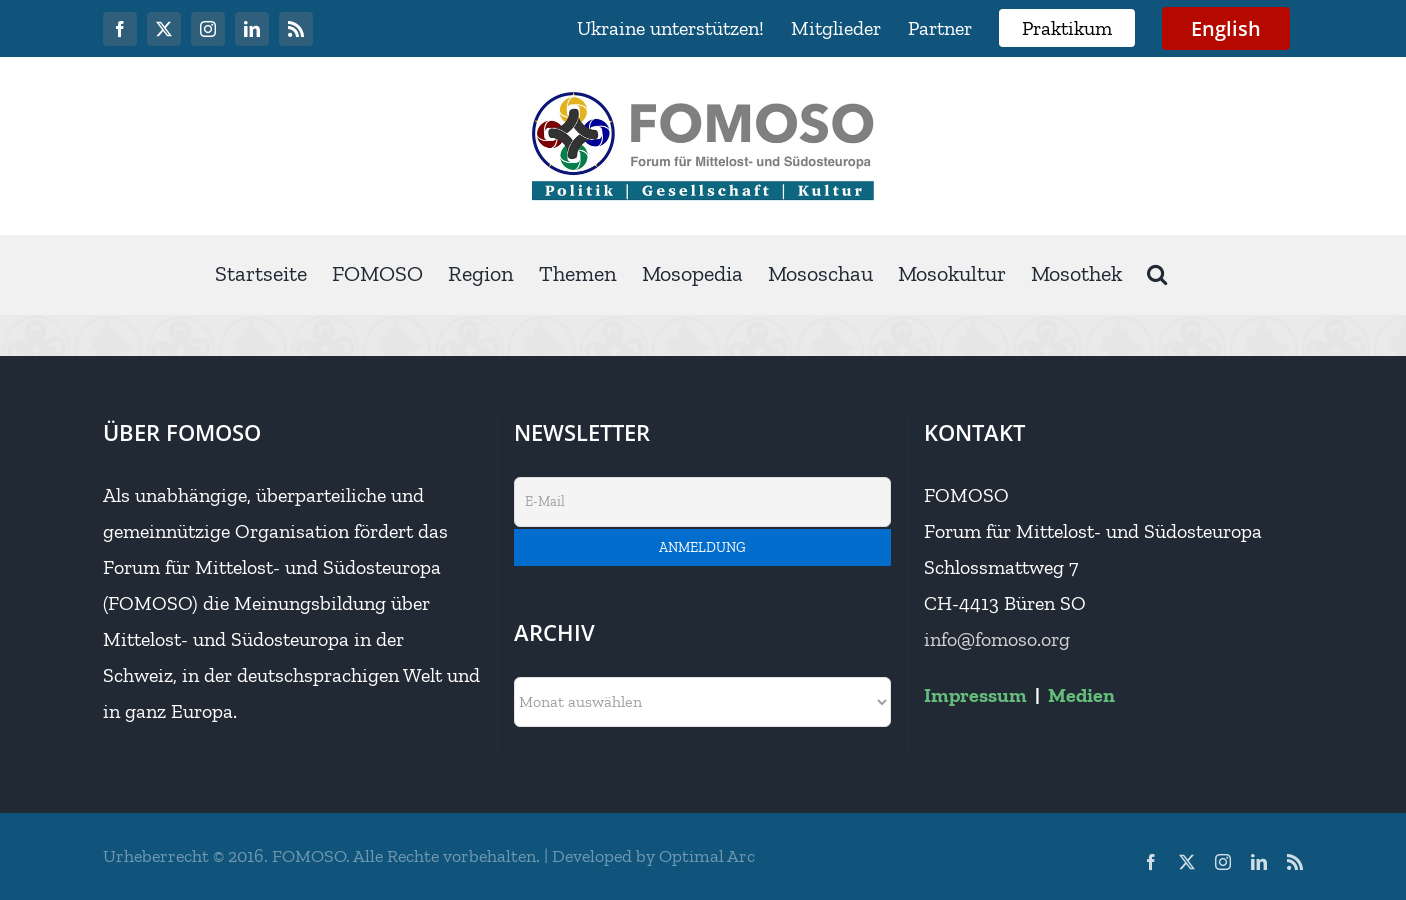 The image size is (1406, 900). What do you see at coordinates (997, 639) in the screenshot?
I see `info@fomoso.org` at bounding box center [997, 639].